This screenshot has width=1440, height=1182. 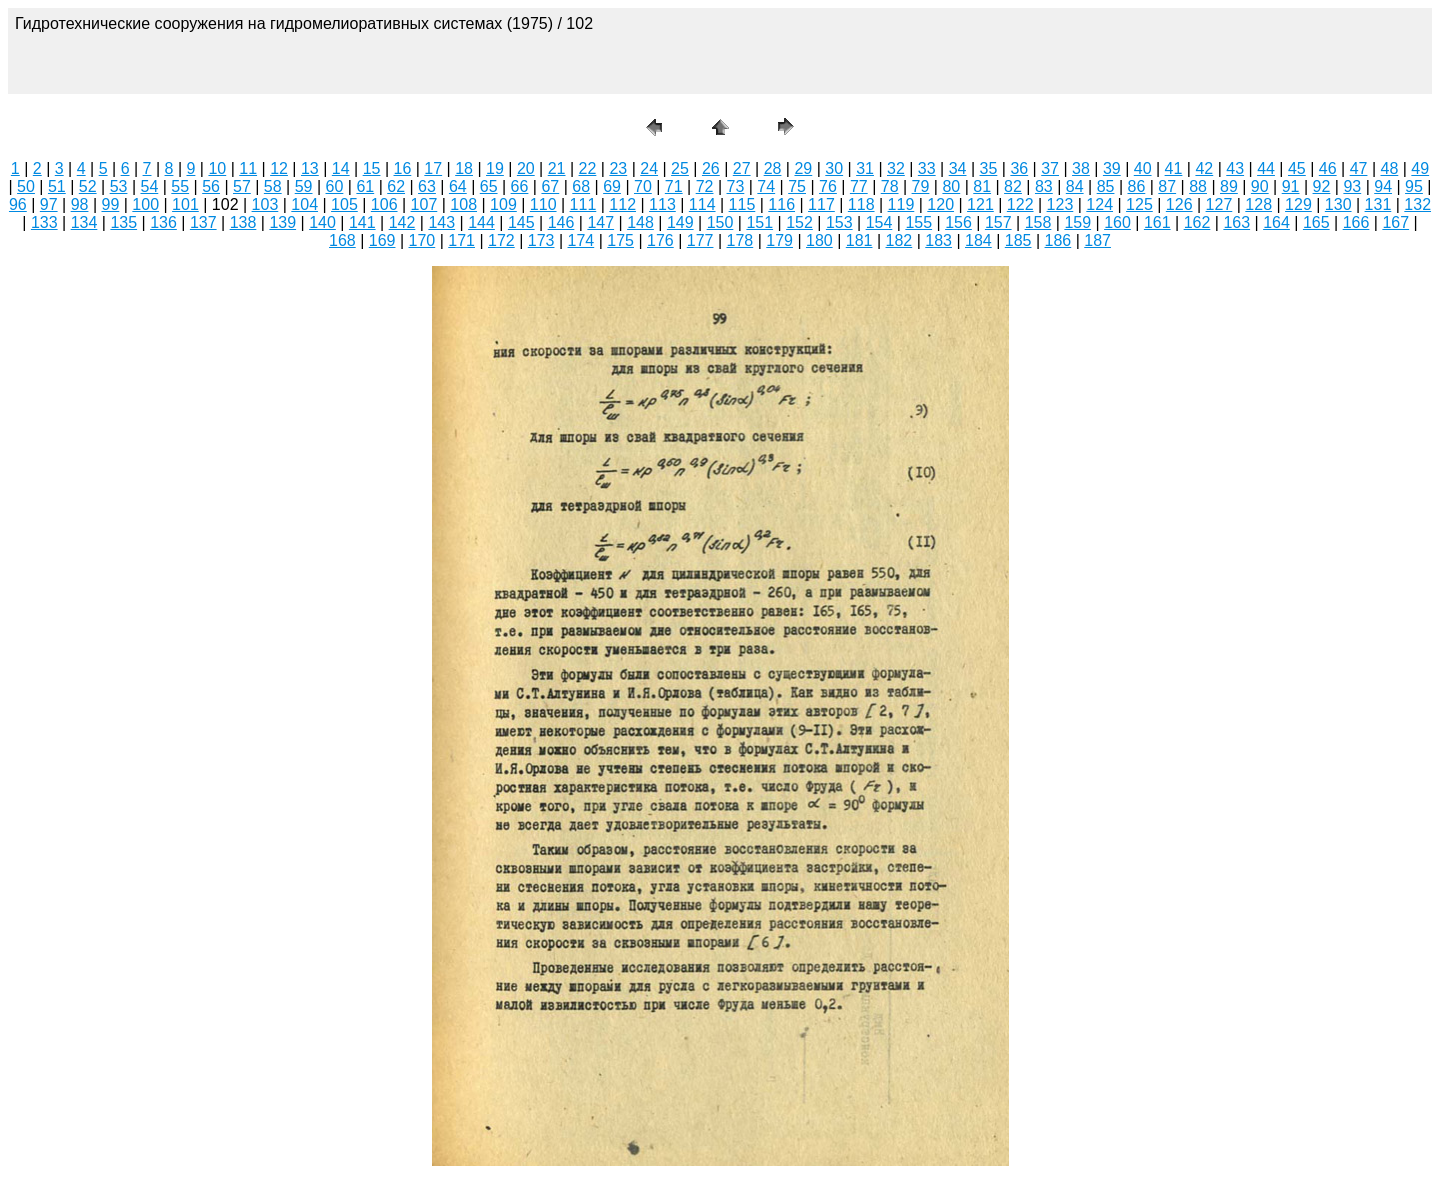 What do you see at coordinates (384, 204) in the screenshot?
I see `106` at bounding box center [384, 204].